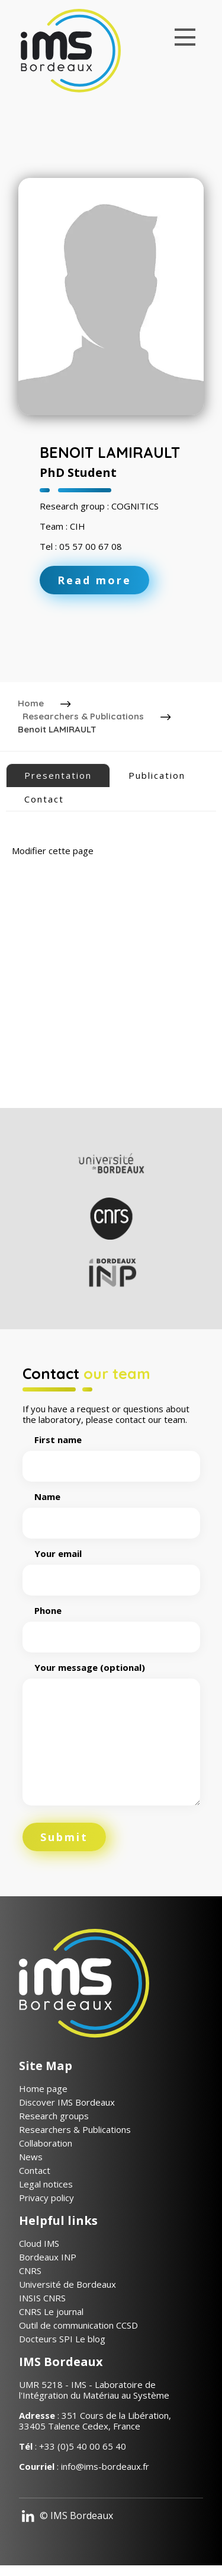  I want to click on Collaboration, so click(45, 2143).